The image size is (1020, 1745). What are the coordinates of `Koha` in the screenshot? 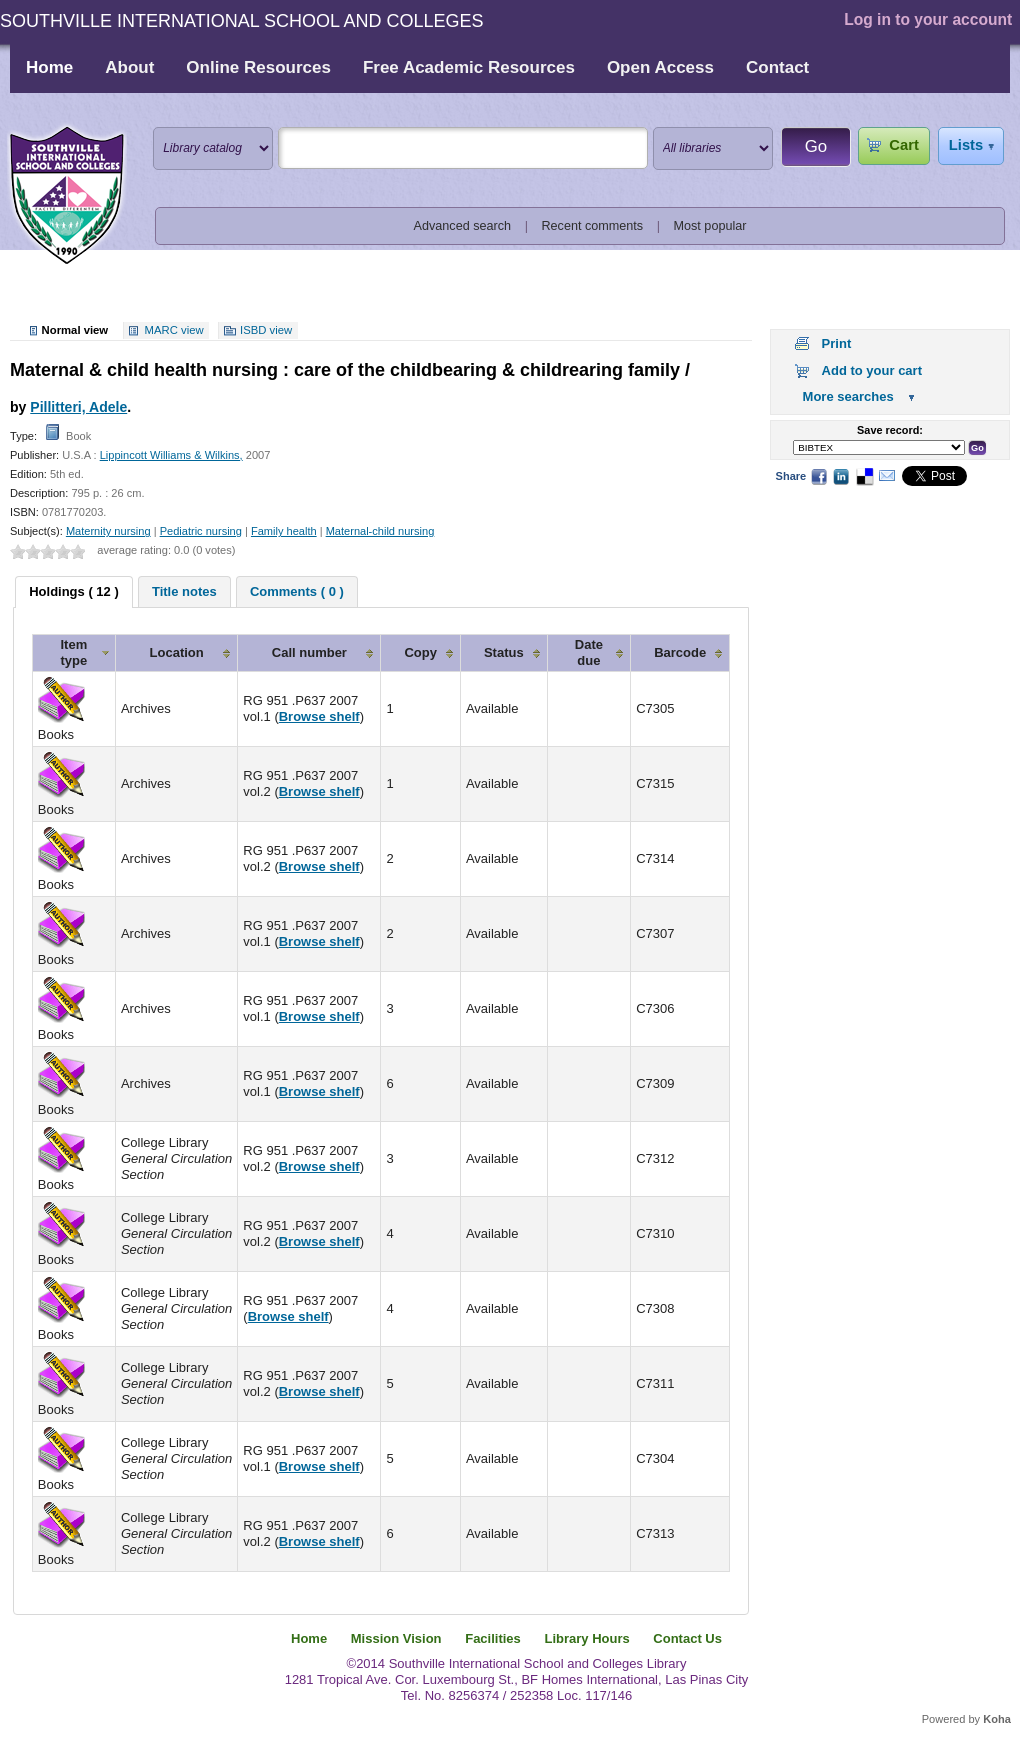 It's located at (997, 1719).